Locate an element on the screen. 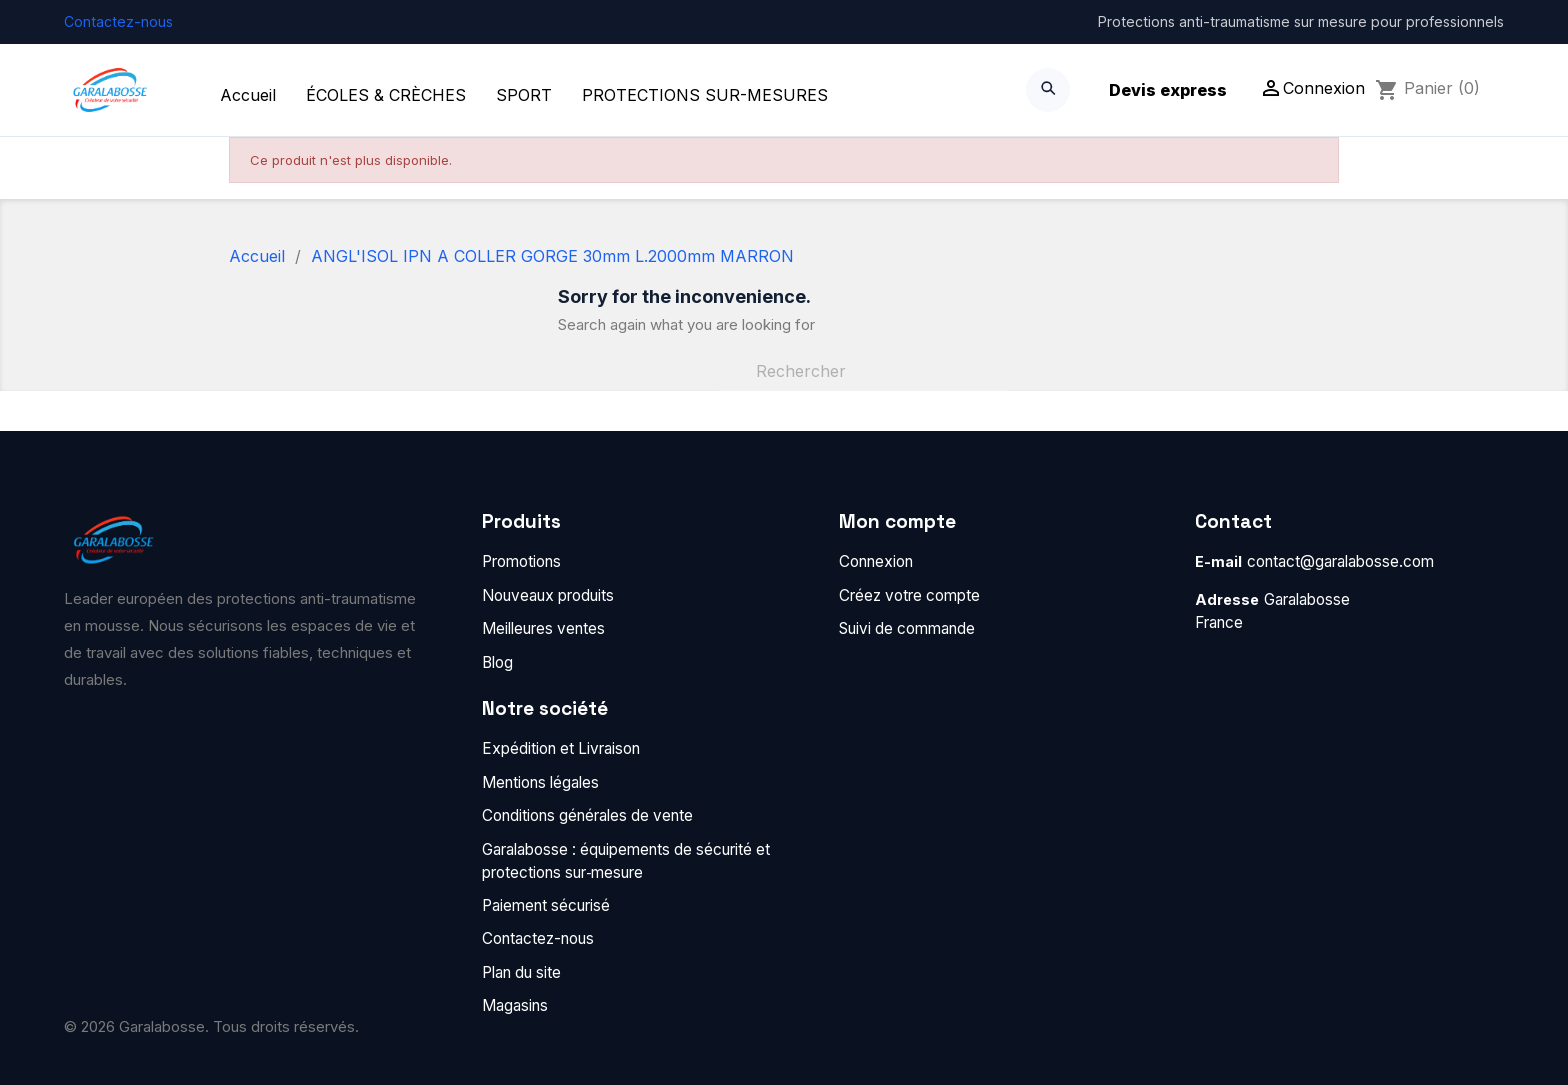 This screenshot has height=1085, width=1568. contact@garalabosse.com is located at coordinates (1340, 561).